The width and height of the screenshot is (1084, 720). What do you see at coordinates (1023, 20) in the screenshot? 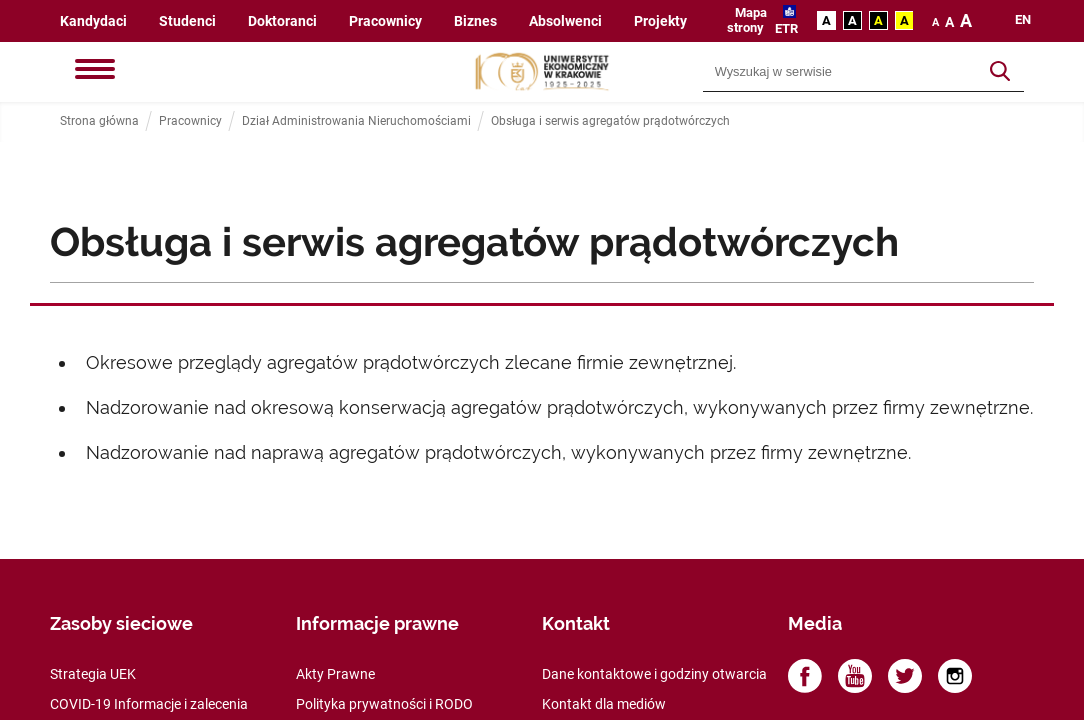
I see `en` at bounding box center [1023, 20].